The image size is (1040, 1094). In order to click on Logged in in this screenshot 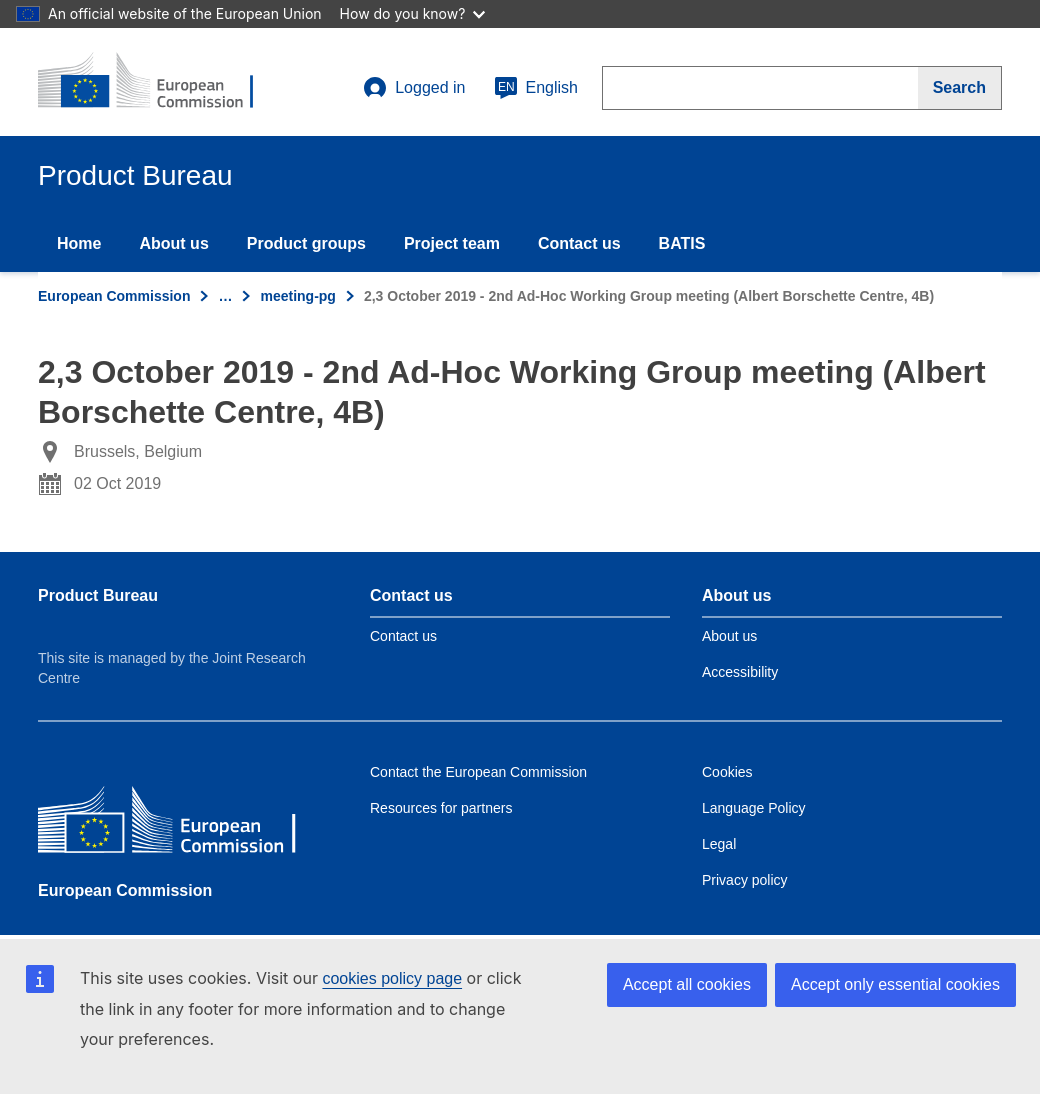, I will do `click(414, 88)`.